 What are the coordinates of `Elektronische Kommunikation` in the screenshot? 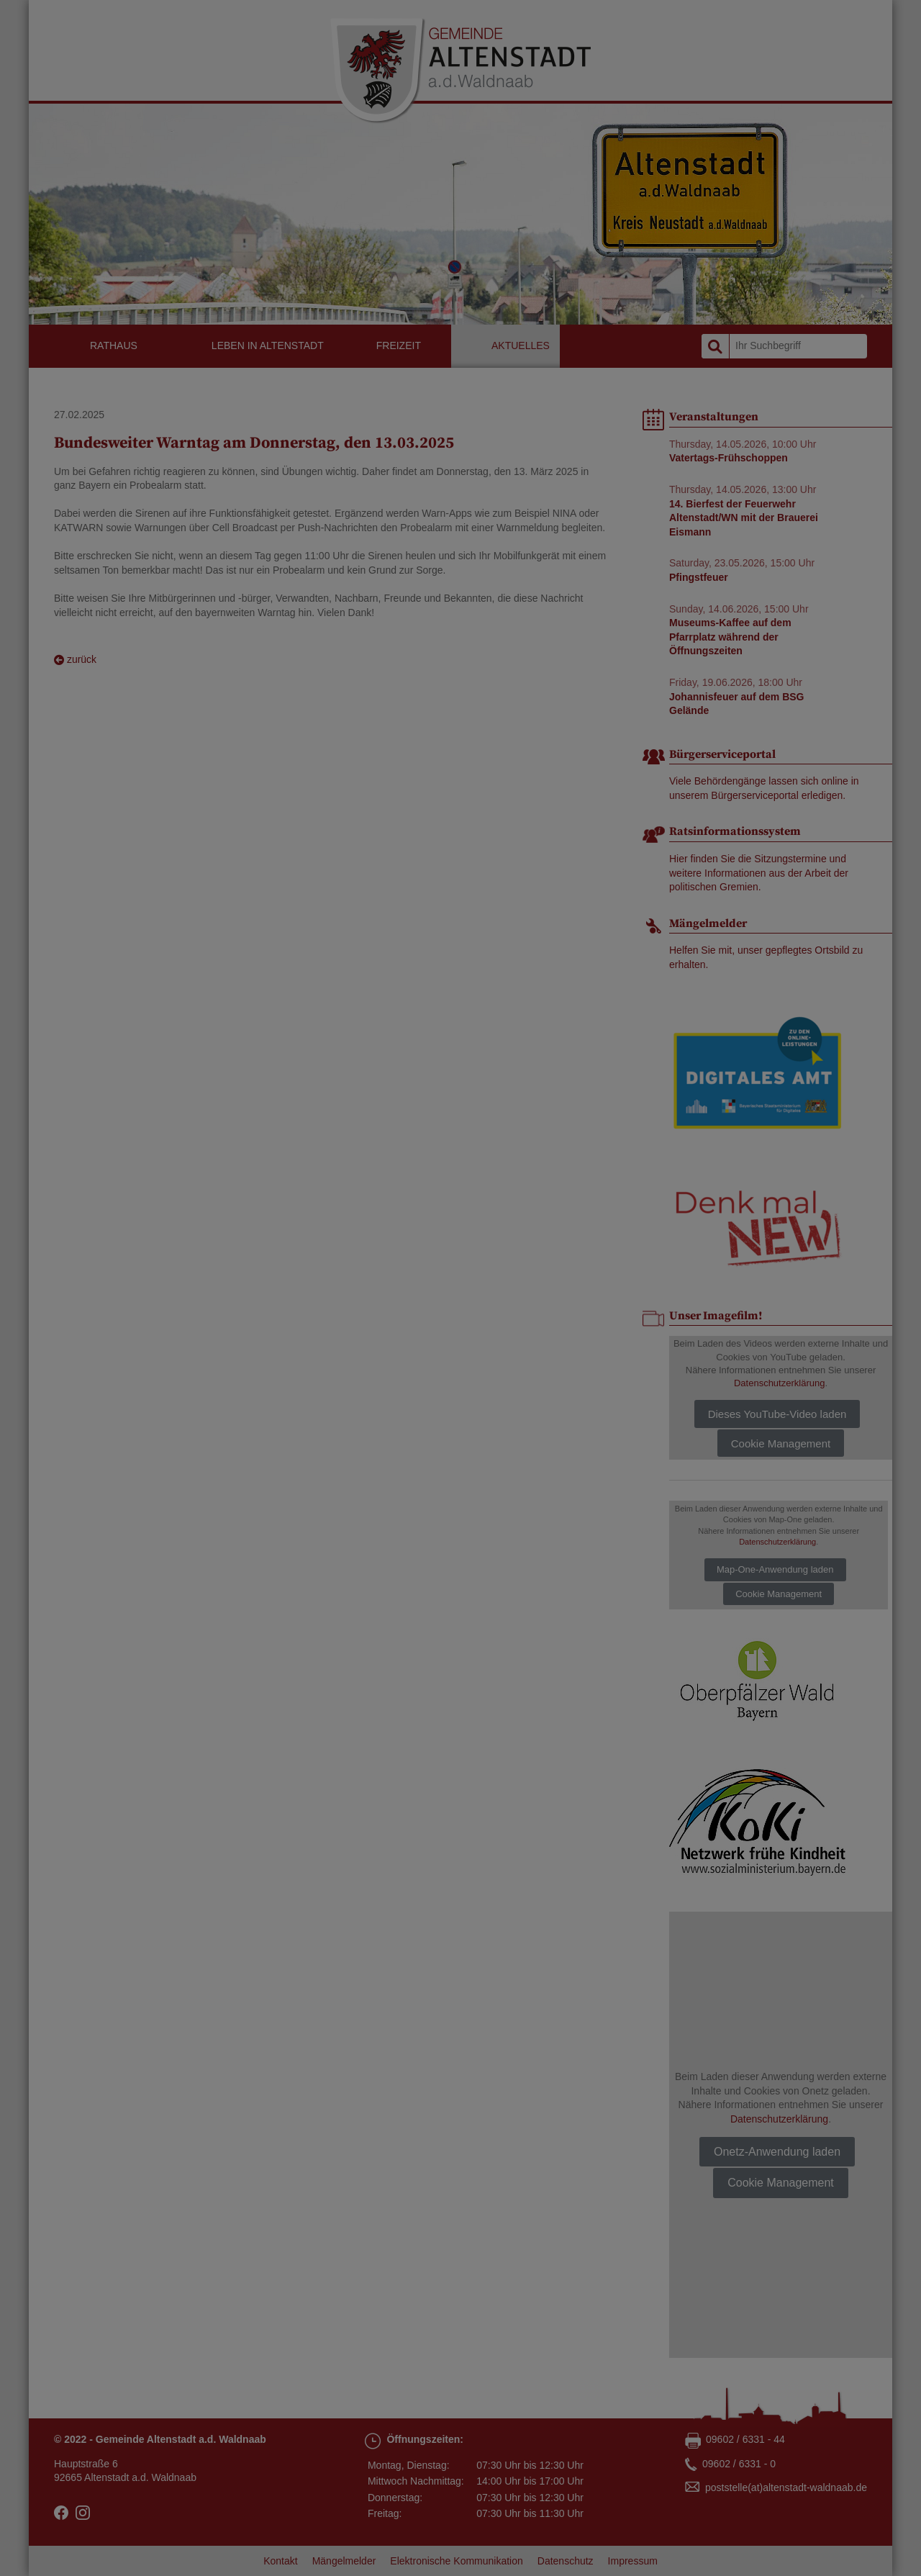 It's located at (456, 2561).